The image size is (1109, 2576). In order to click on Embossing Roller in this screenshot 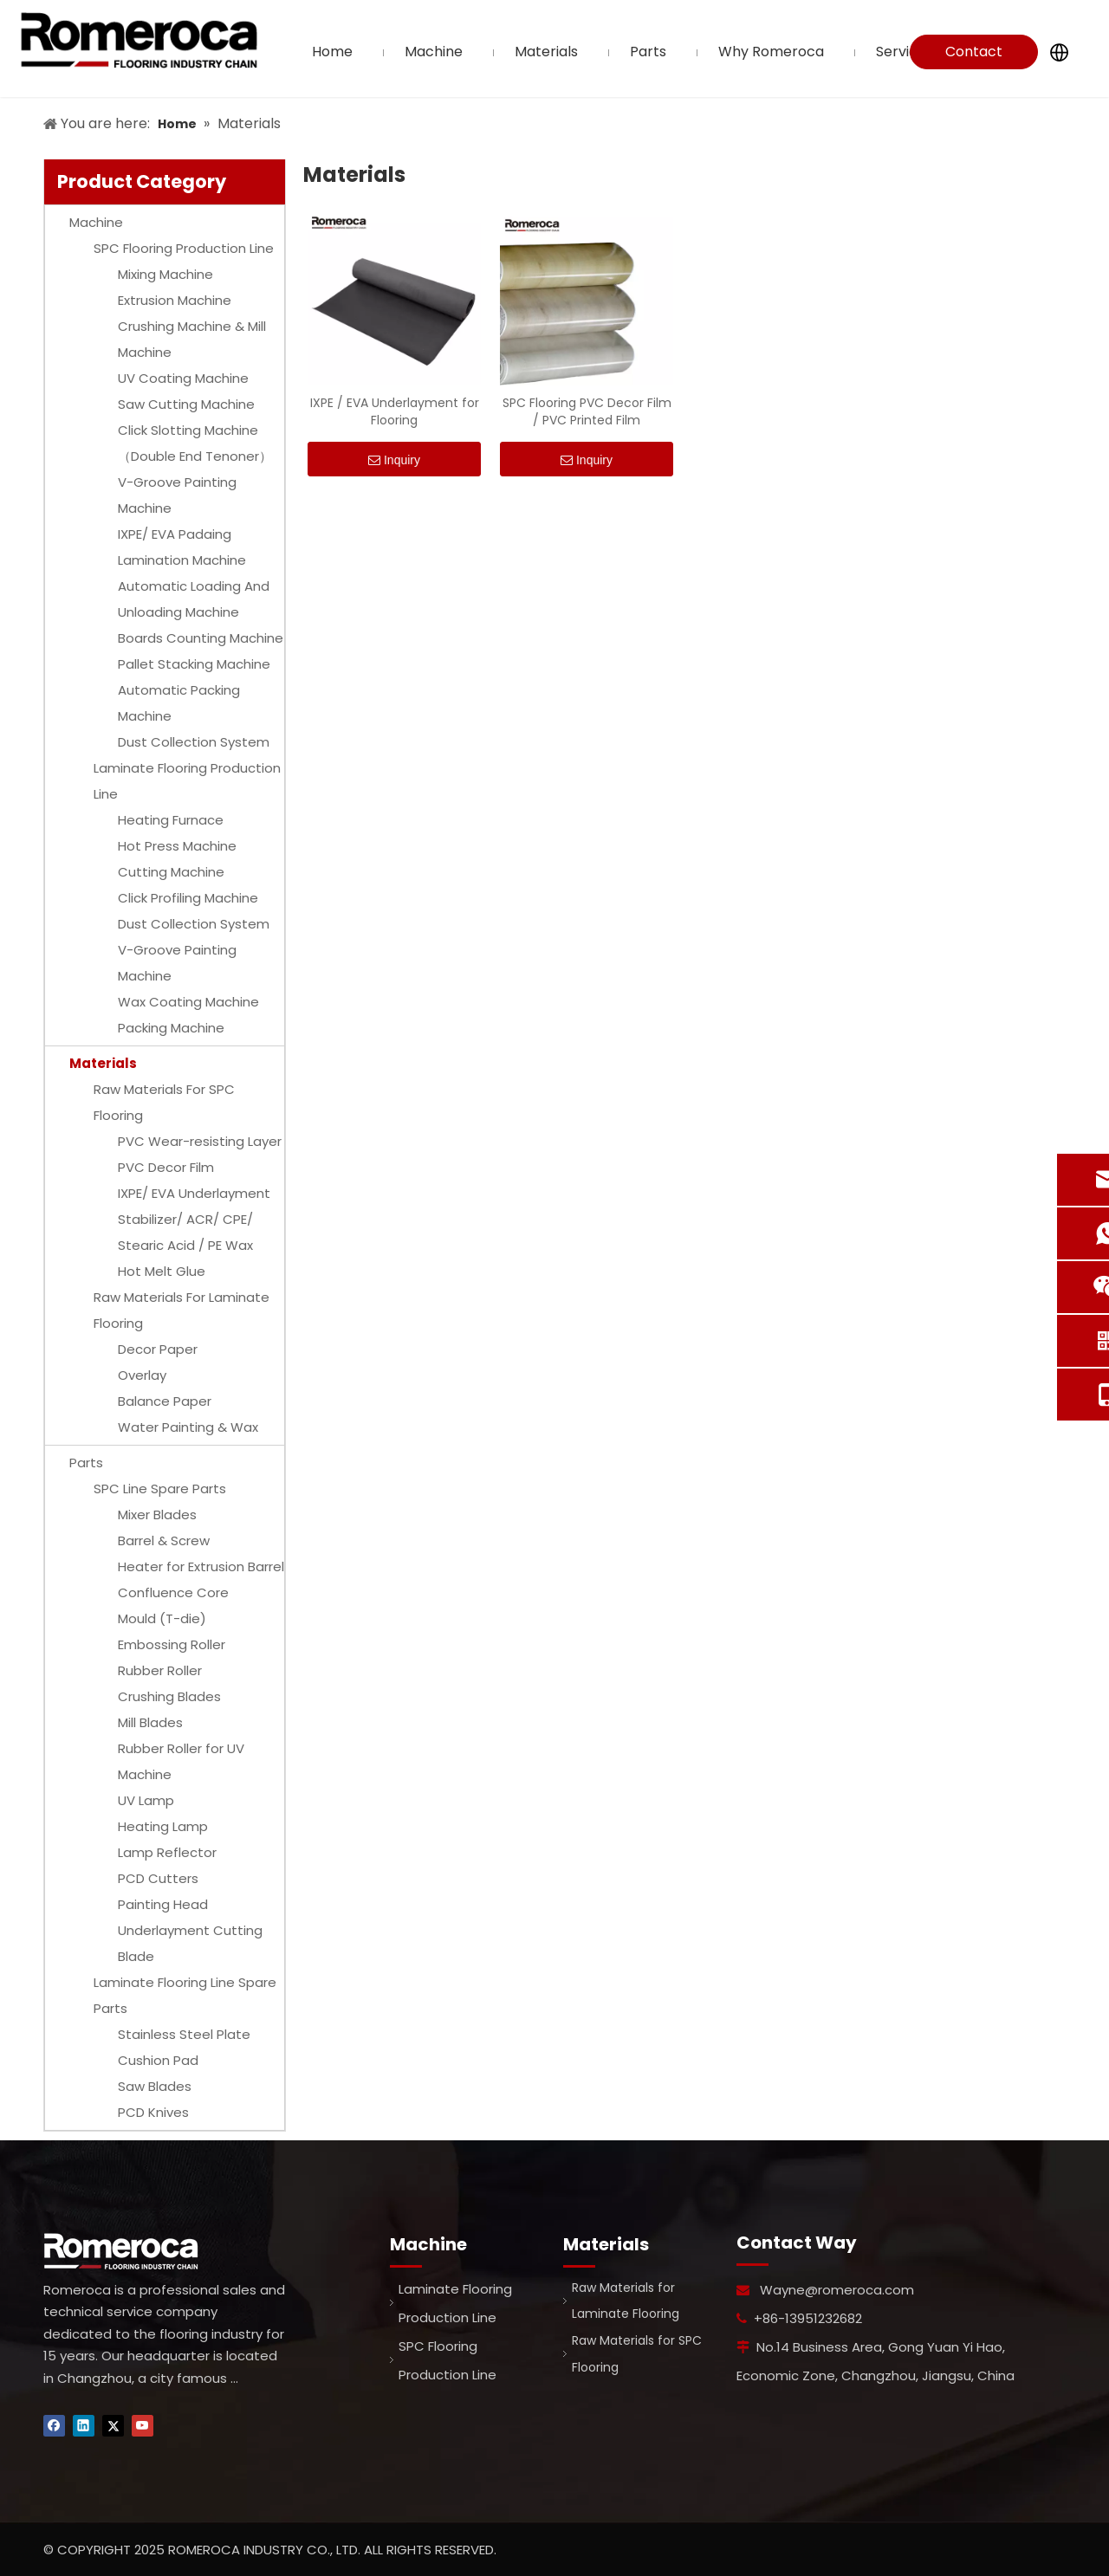, I will do `click(171, 1644)`.